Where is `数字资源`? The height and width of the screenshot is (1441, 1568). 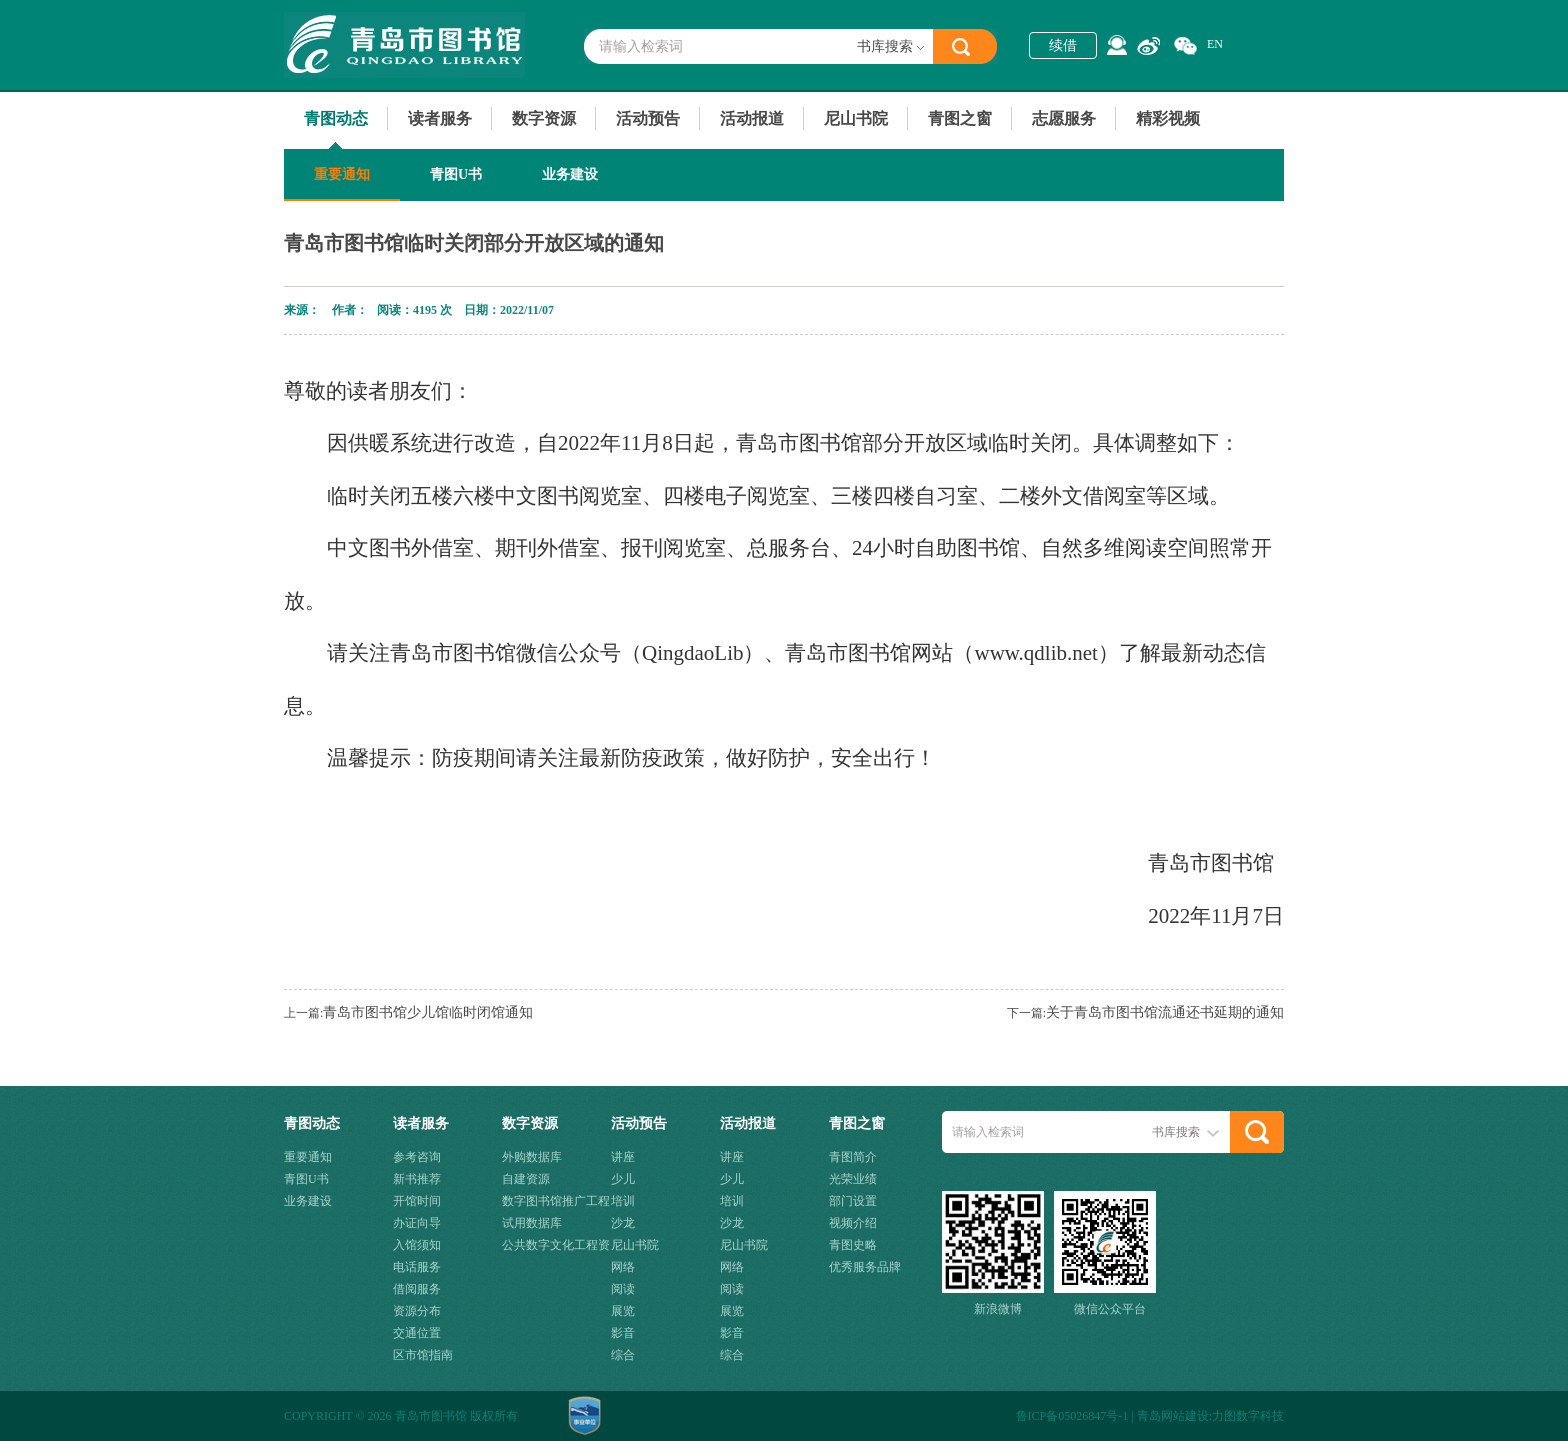 数字资源 is located at coordinates (544, 118).